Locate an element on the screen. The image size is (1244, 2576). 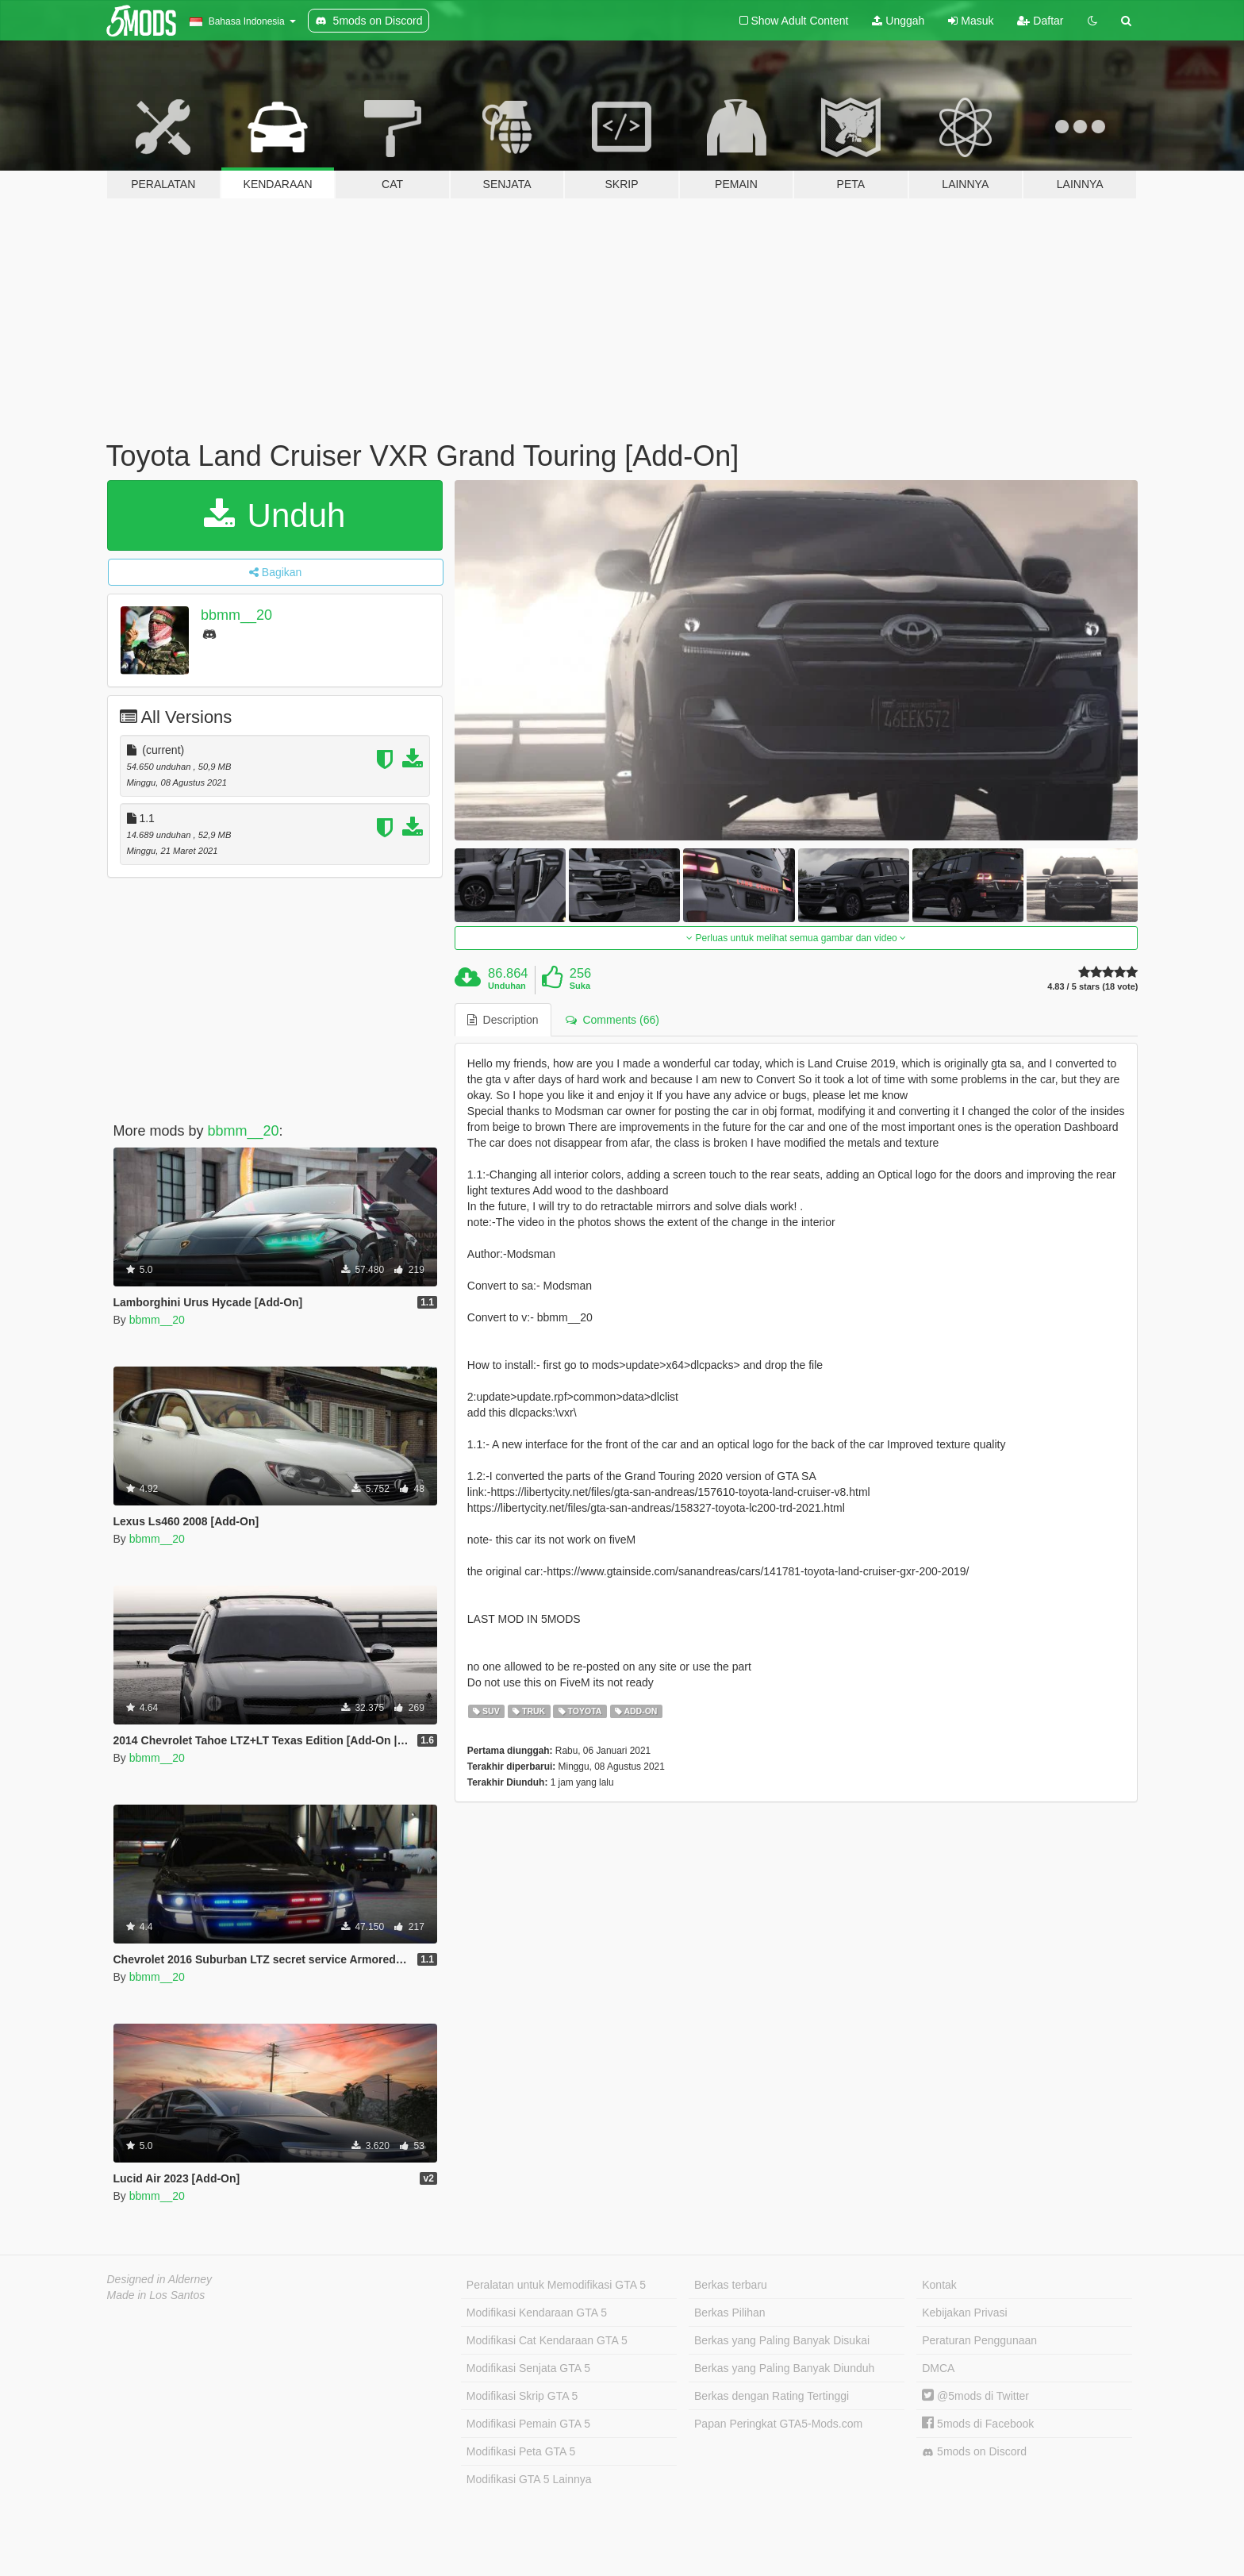
Suka is located at coordinates (580, 985).